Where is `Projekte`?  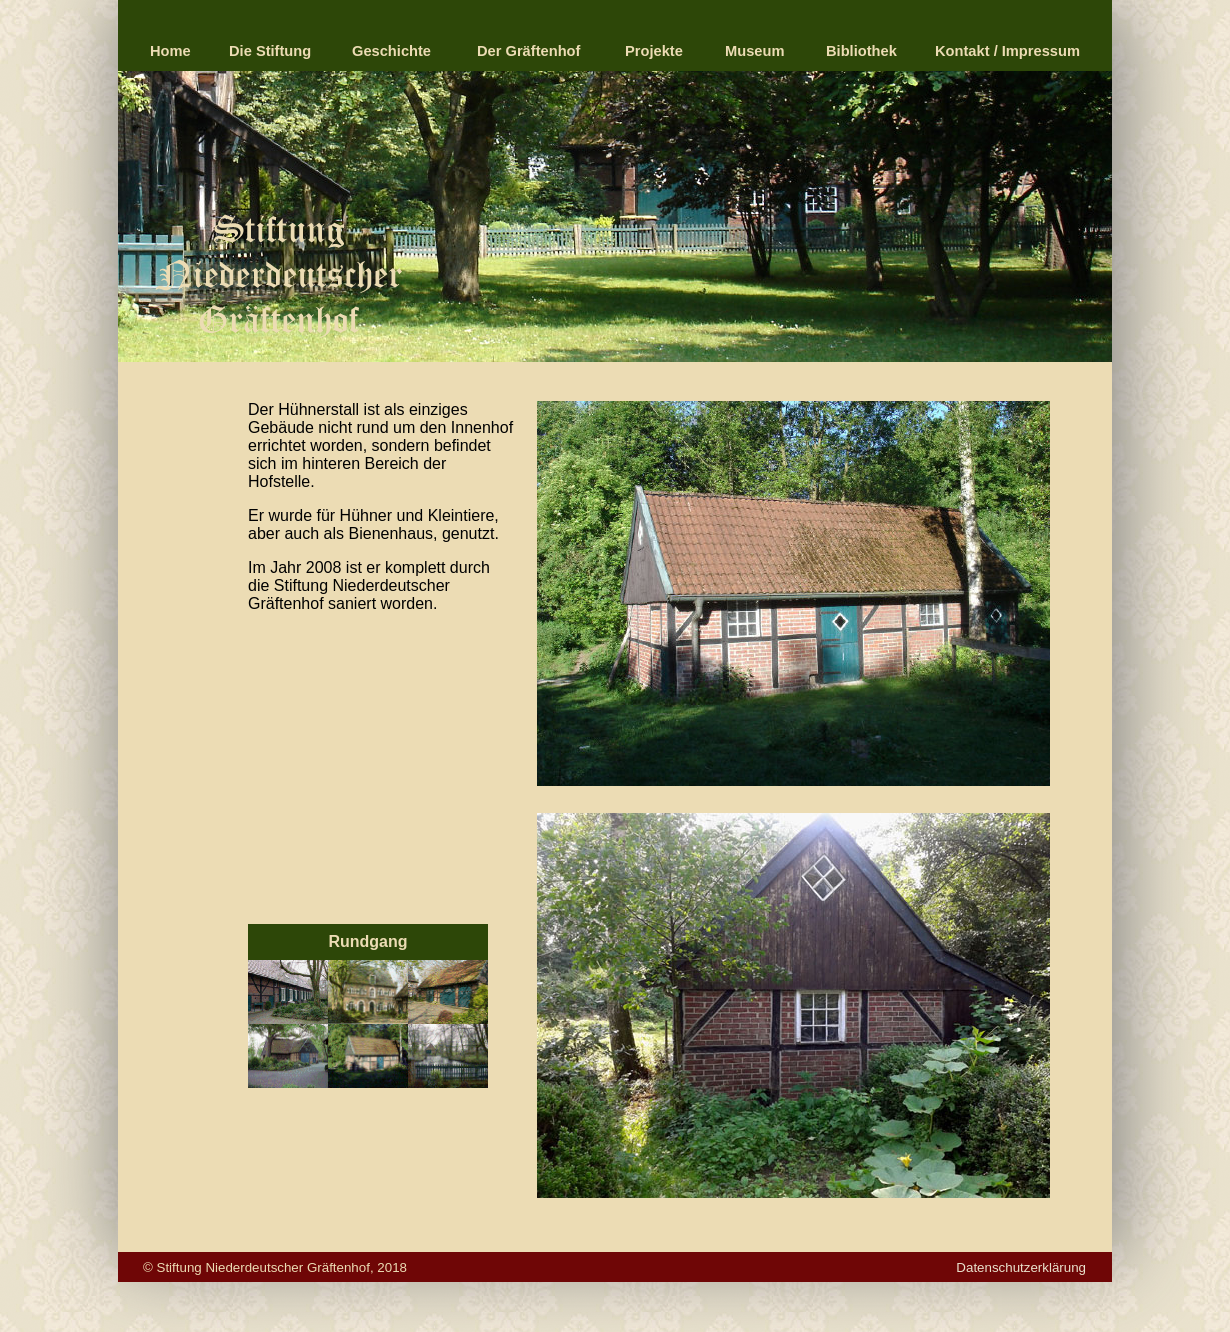 Projekte is located at coordinates (654, 51).